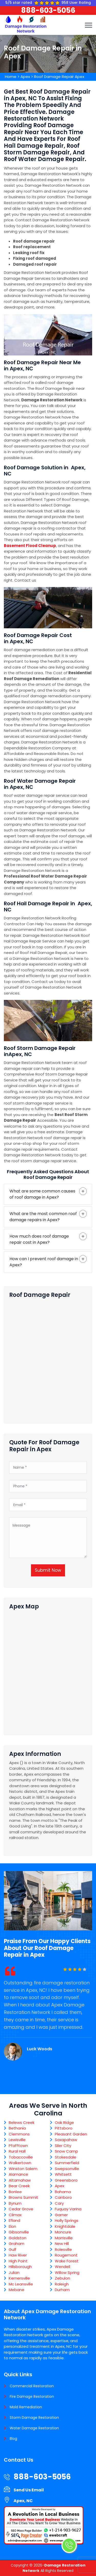  I want to click on High Point, so click(18, 2261).